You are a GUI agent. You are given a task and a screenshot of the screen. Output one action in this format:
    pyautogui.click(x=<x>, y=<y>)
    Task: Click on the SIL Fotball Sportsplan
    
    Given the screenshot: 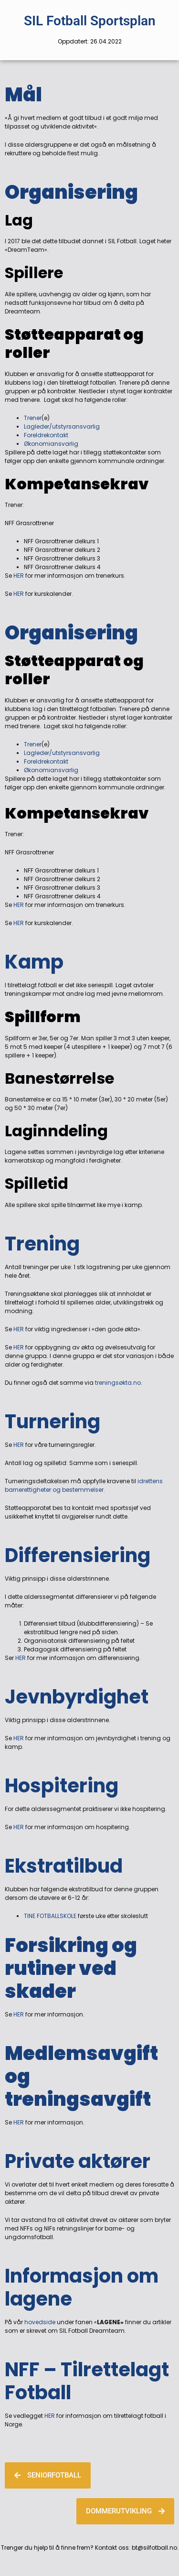 What is the action you would take?
    pyautogui.click(x=90, y=21)
    